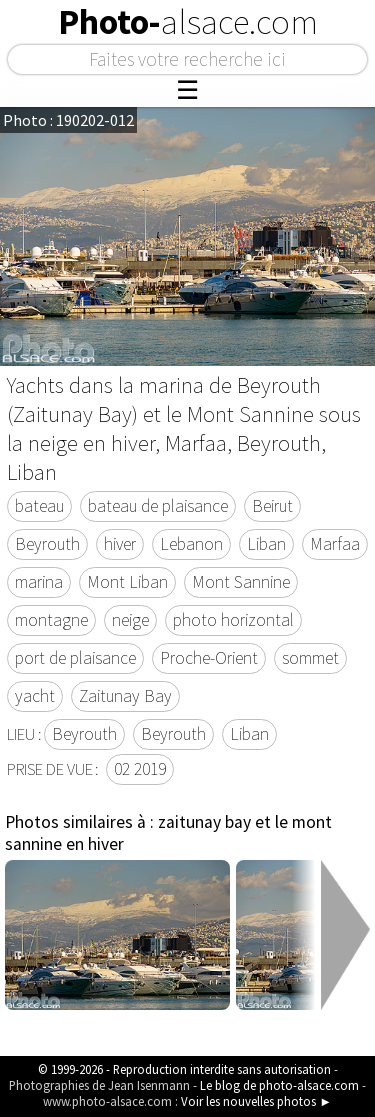 This screenshot has width=375, height=1117. Describe the element at coordinates (158, 506) in the screenshot. I see `bateau de plaisance` at that location.